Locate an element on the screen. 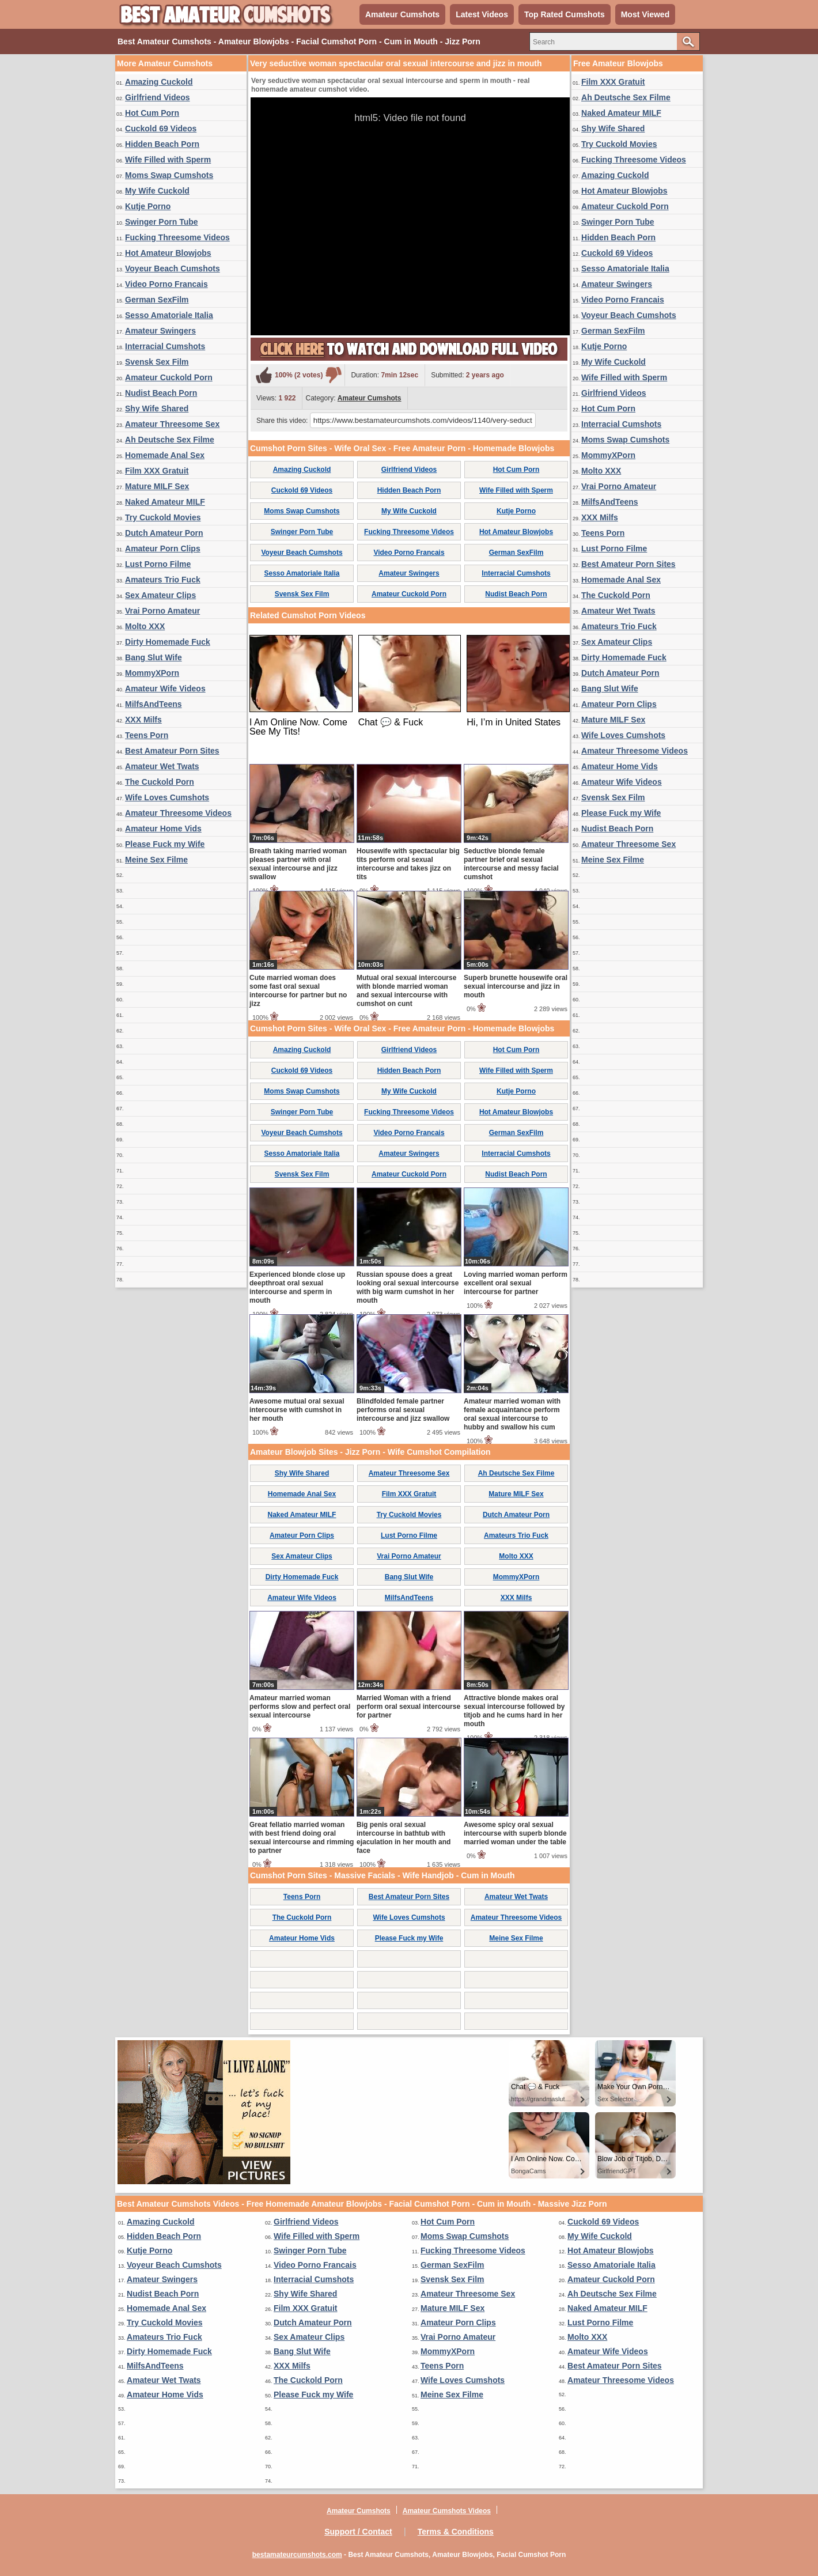 This screenshot has height=2576, width=818. Amateur Home Vids is located at coordinates (163, 828).